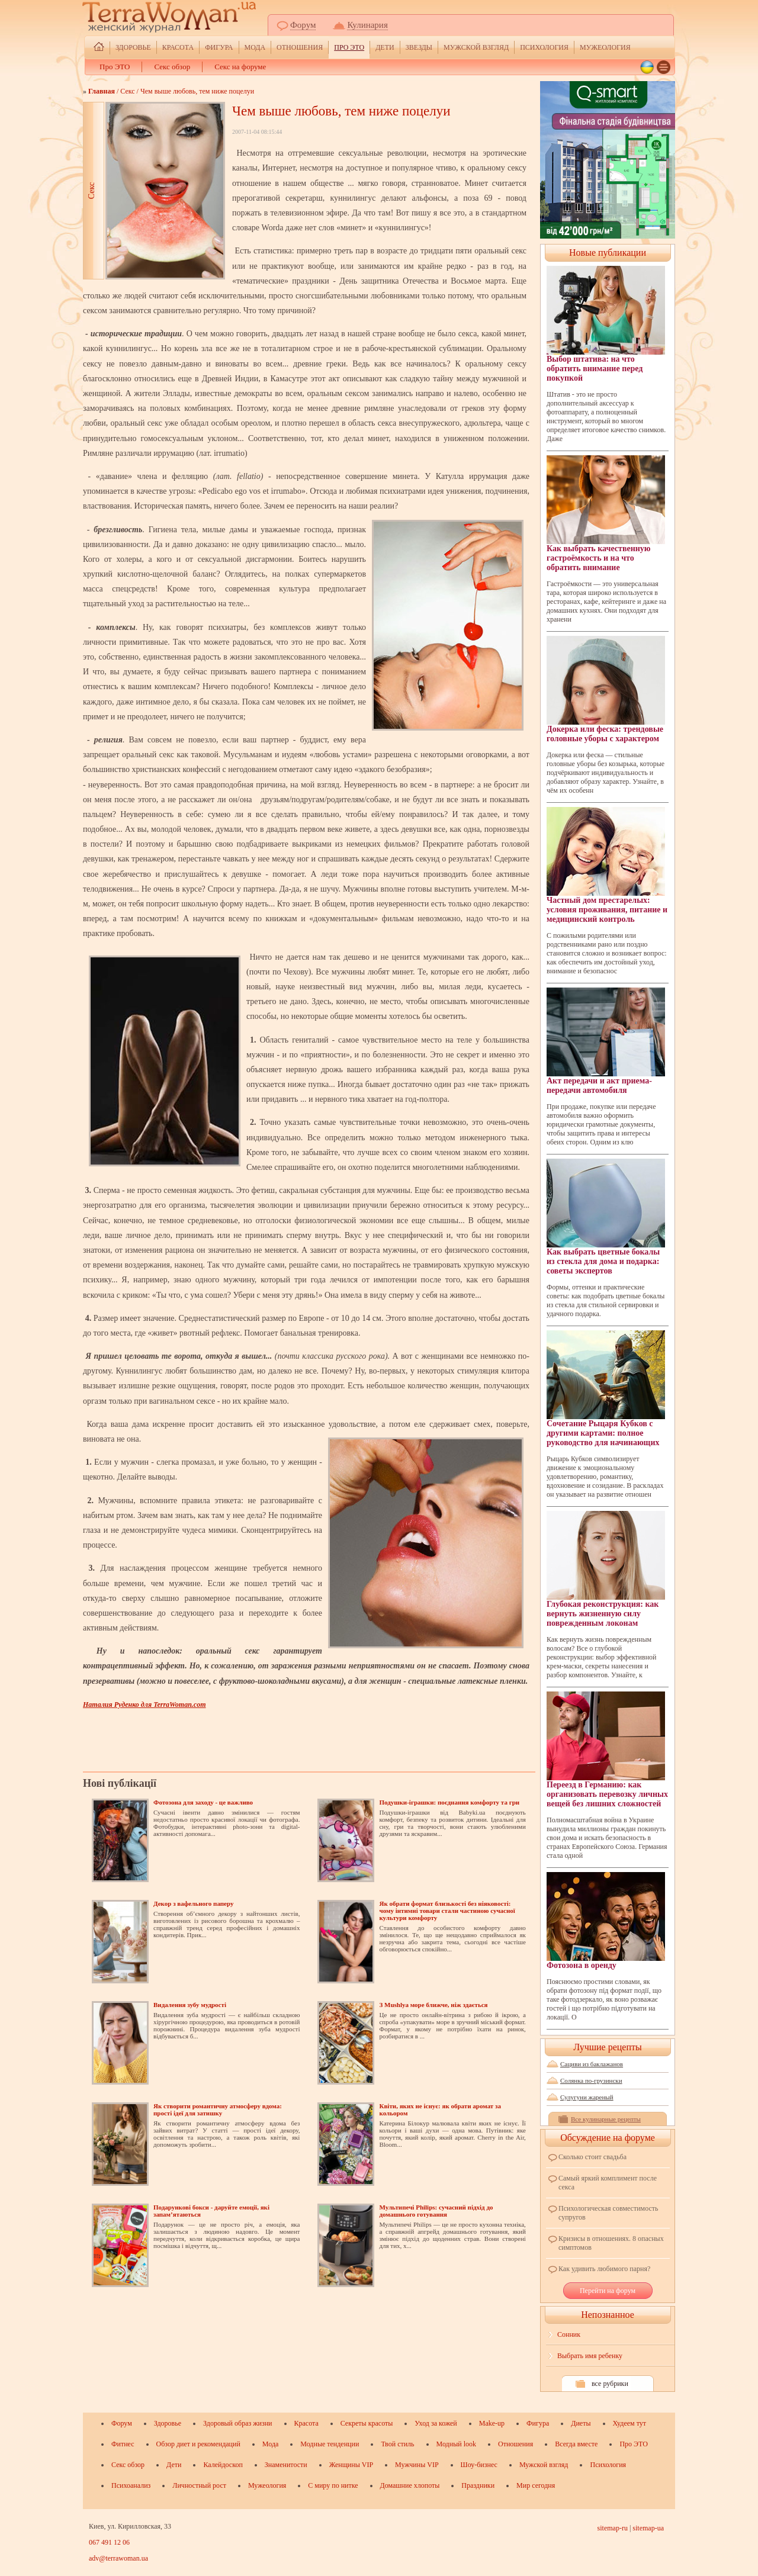  I want to click on ЗВЕЗДЫ, so click(419, 47).